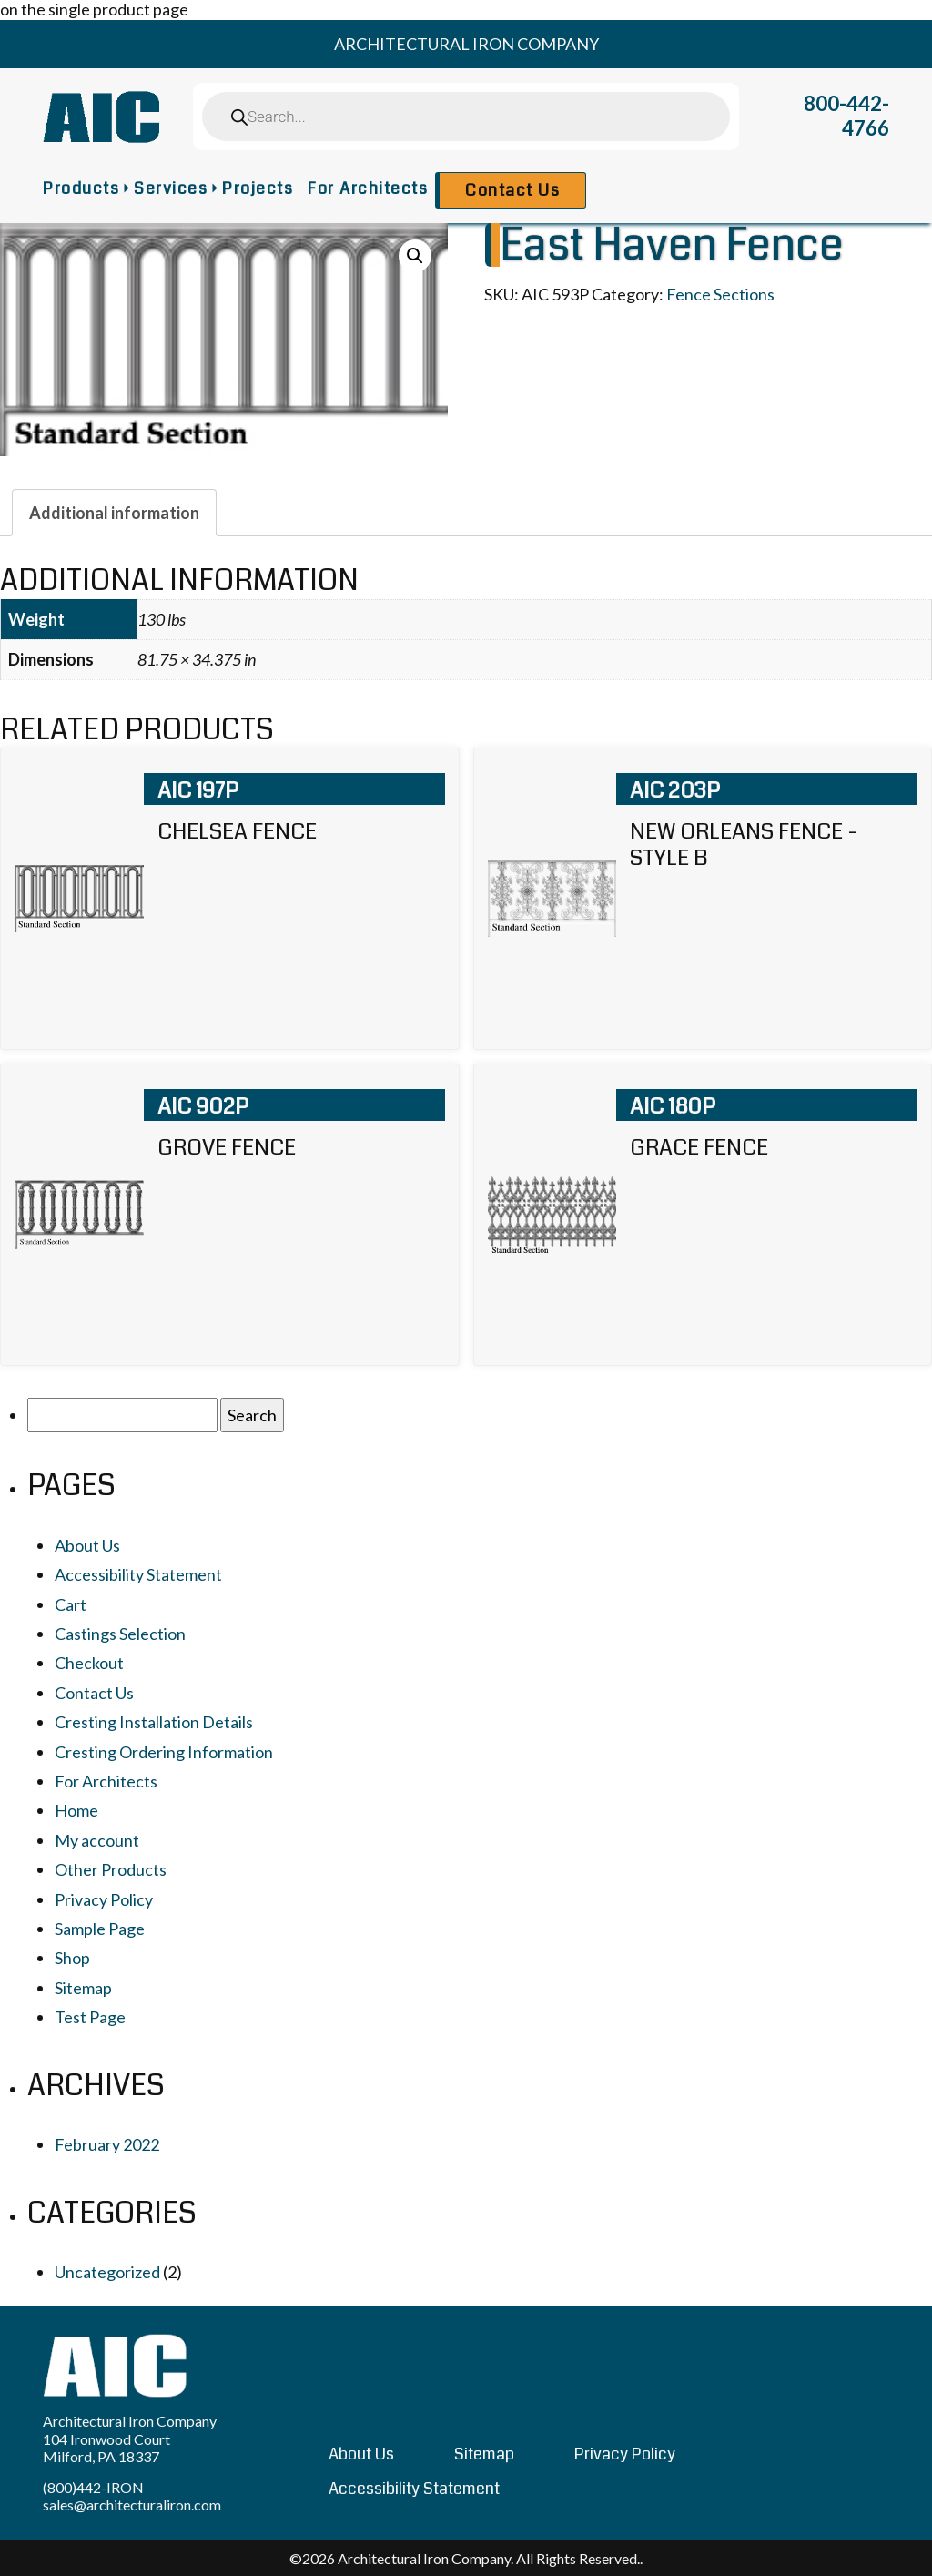 This screenshot has height=2576, width=932. What do you see at coordinates (90, 2017) in the screenshot?
I see `Test Page` at bounding box center [90, 2017].